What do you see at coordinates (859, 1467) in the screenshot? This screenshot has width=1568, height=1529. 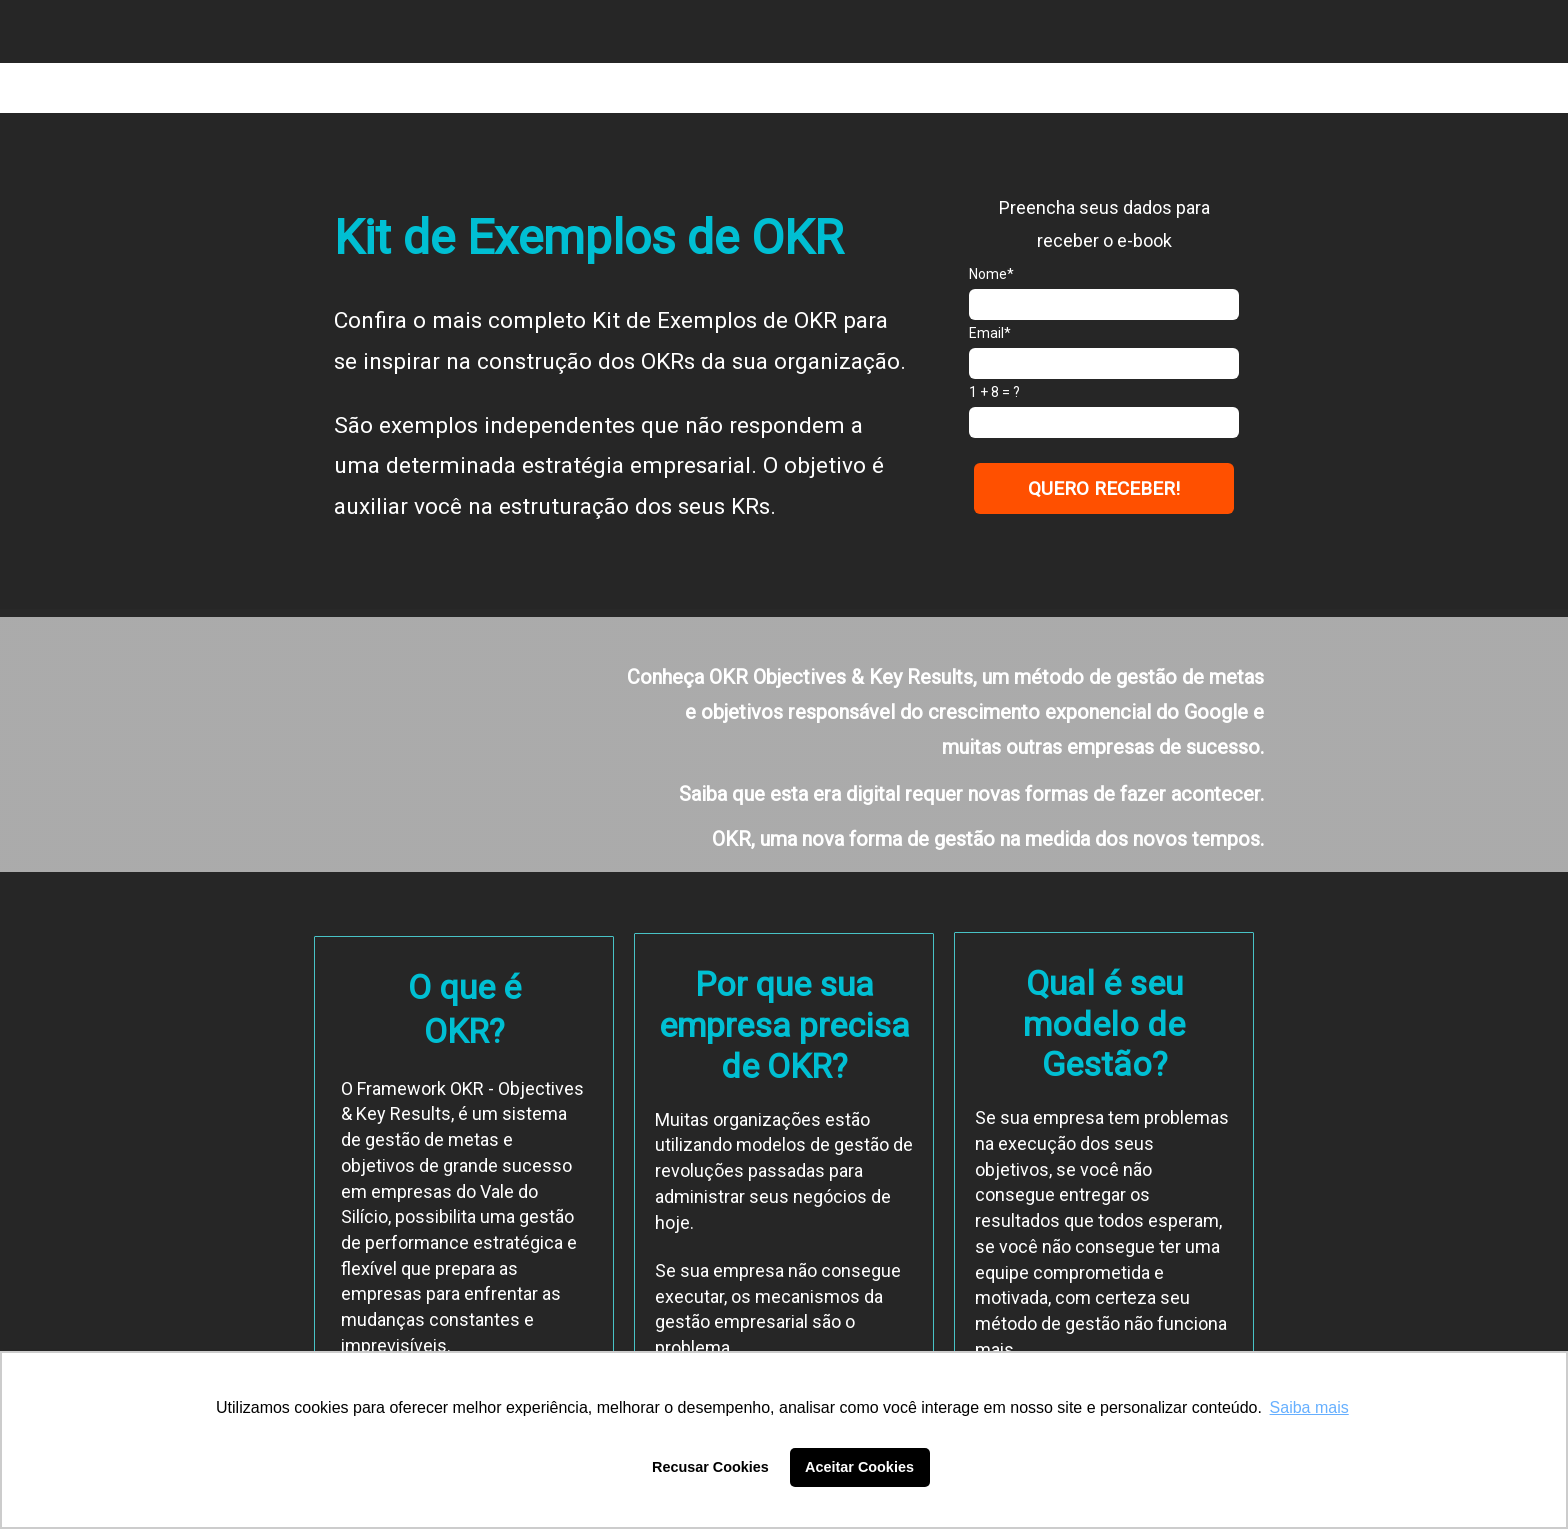 I see `Aceitar Cookies [button]` at bounding box center [859, 1467].